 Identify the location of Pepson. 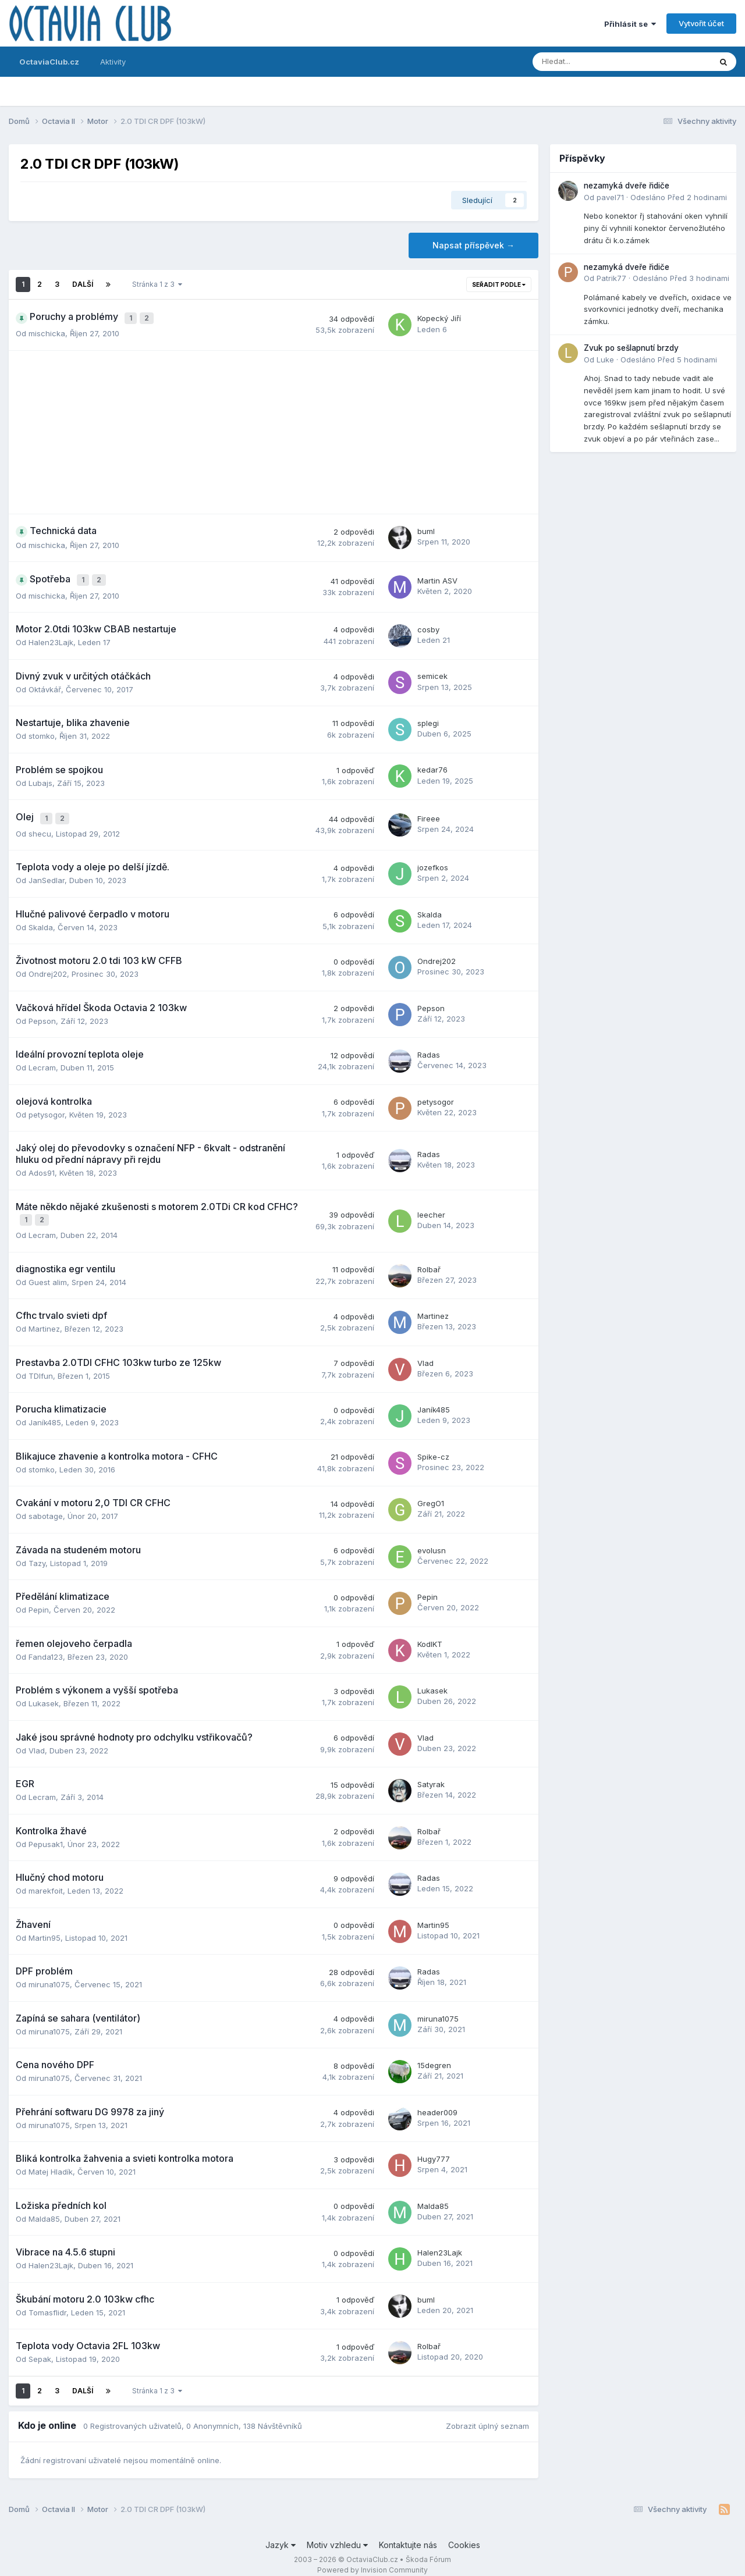
(42, 1012).